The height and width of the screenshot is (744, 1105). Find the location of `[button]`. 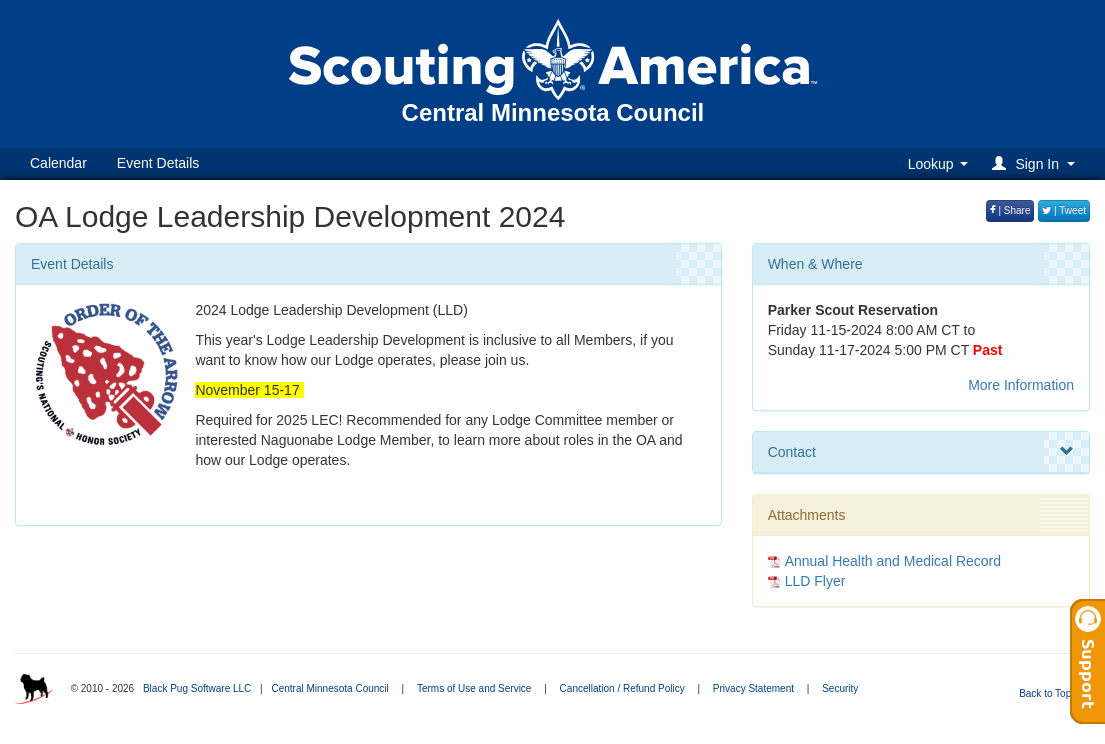

[button] is located at coordinates (1036, 163).